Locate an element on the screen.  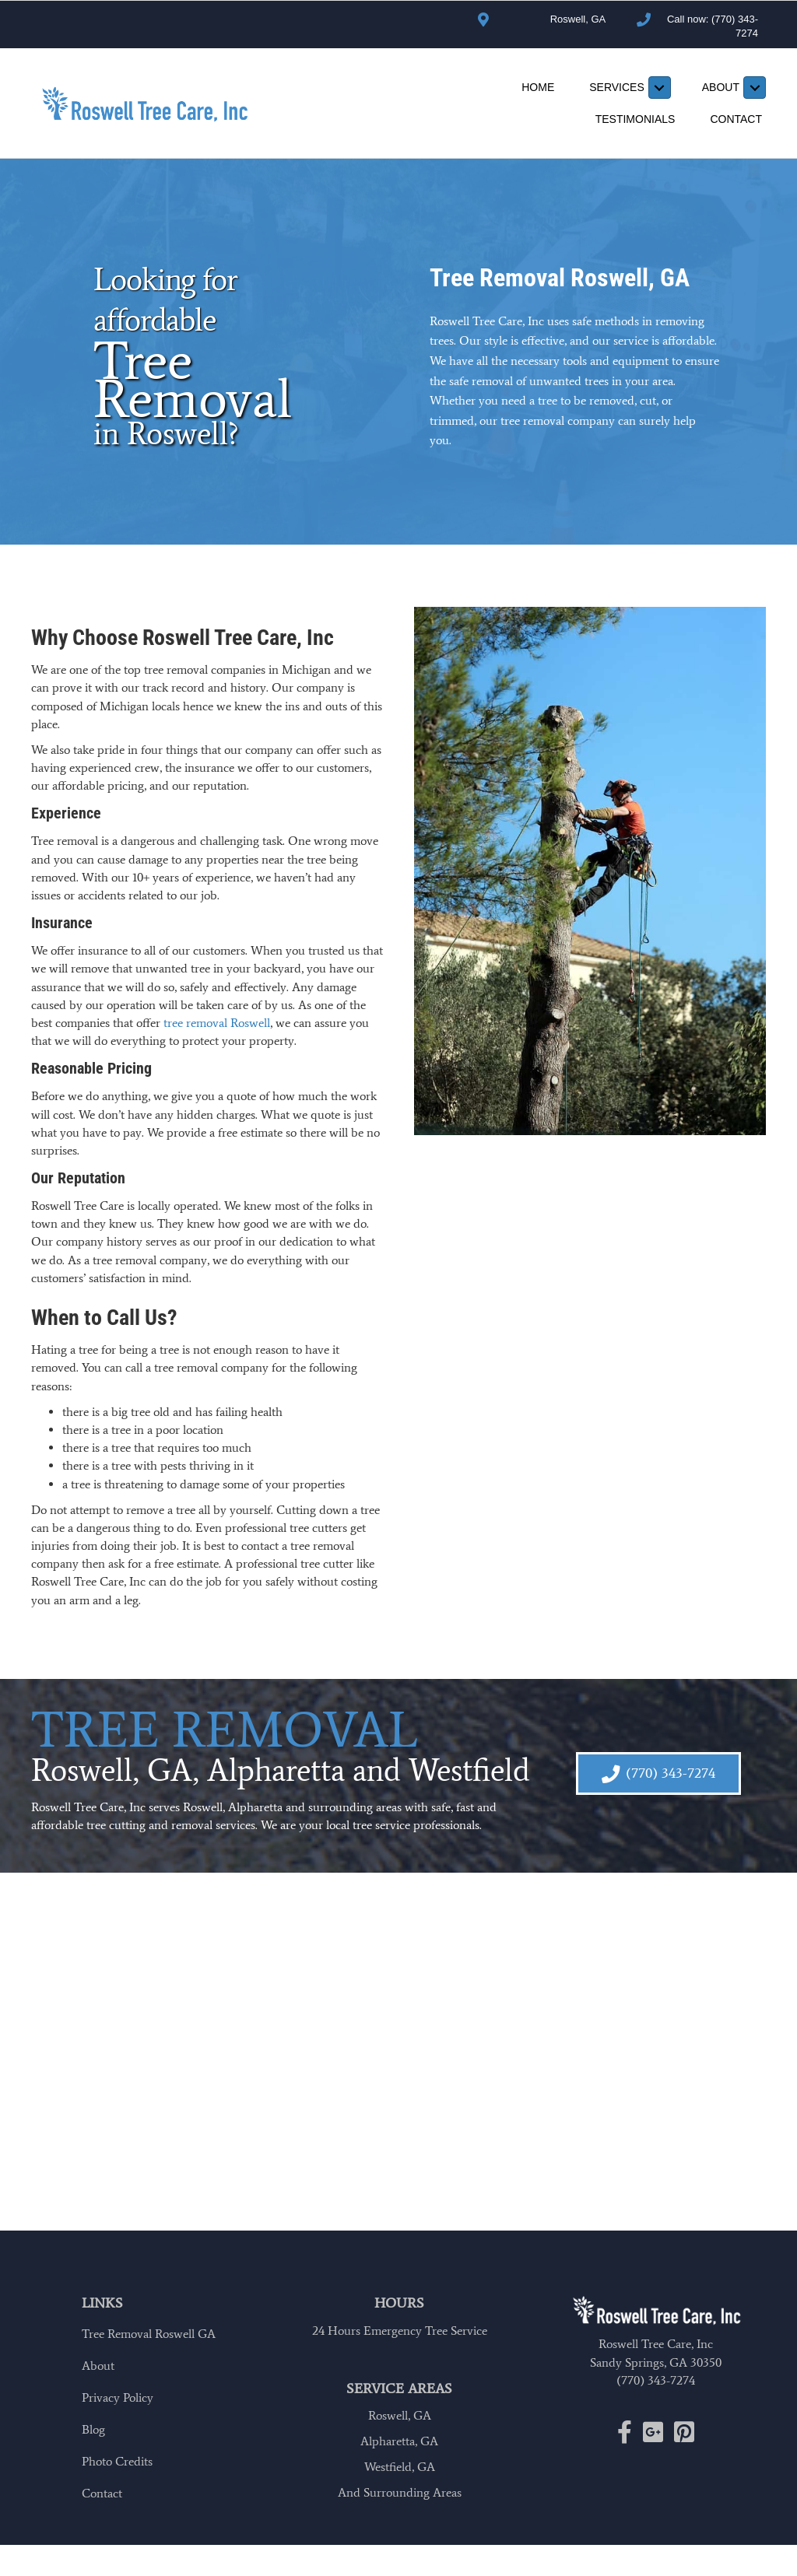
[Toggle submenu for Services] is located at coordinates (659, 87).